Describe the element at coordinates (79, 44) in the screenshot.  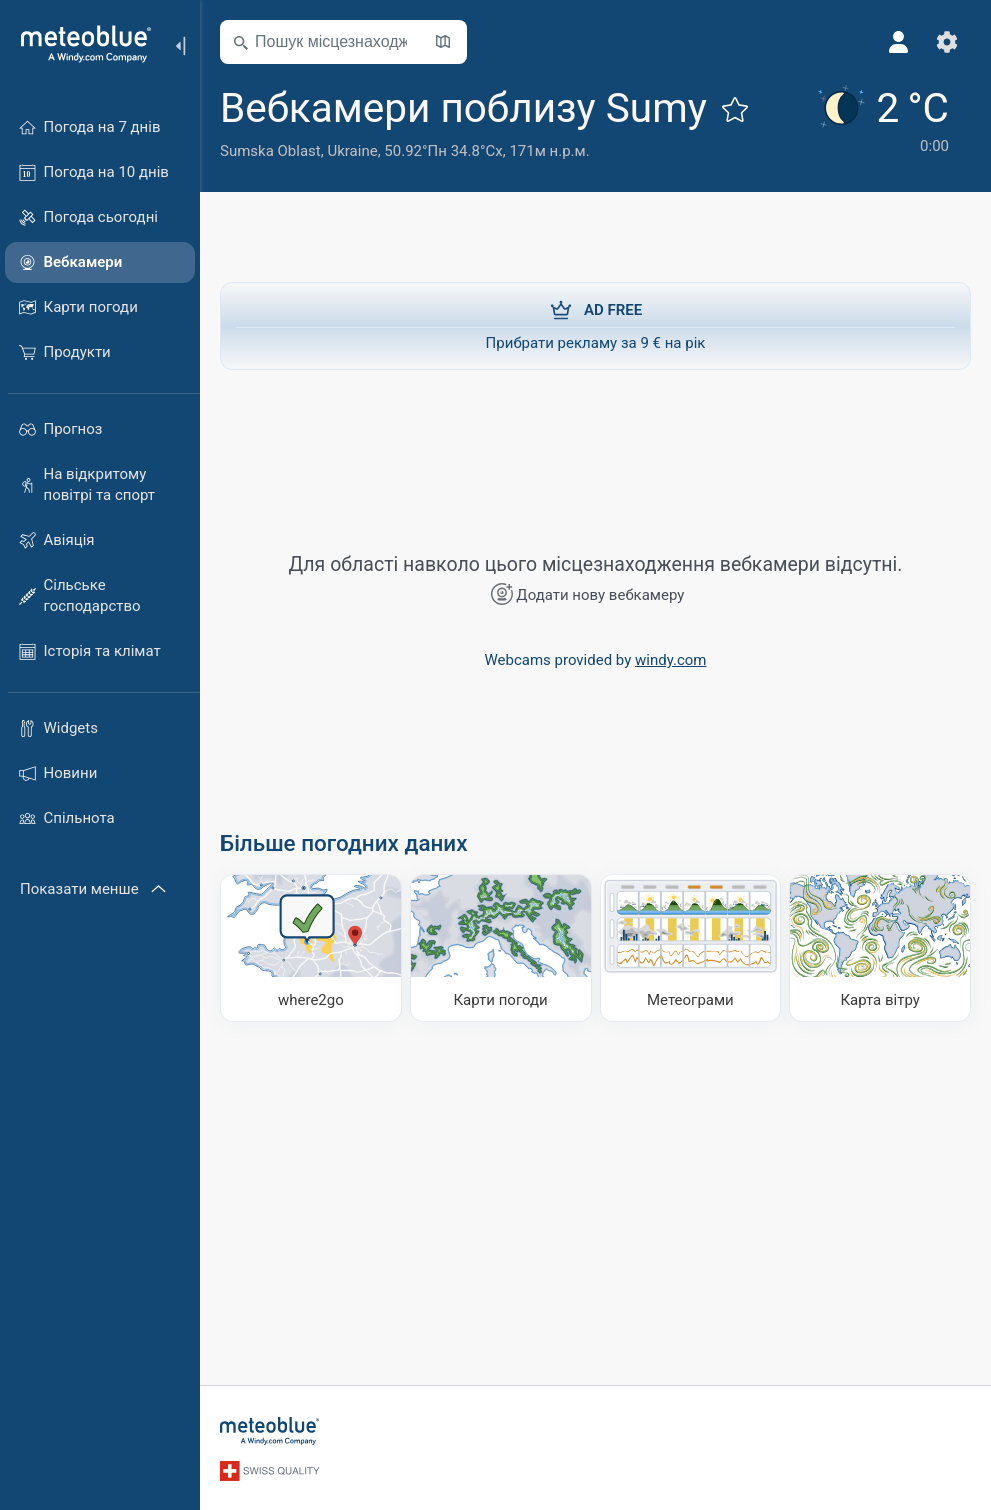
I see `[Головна]` at that location.